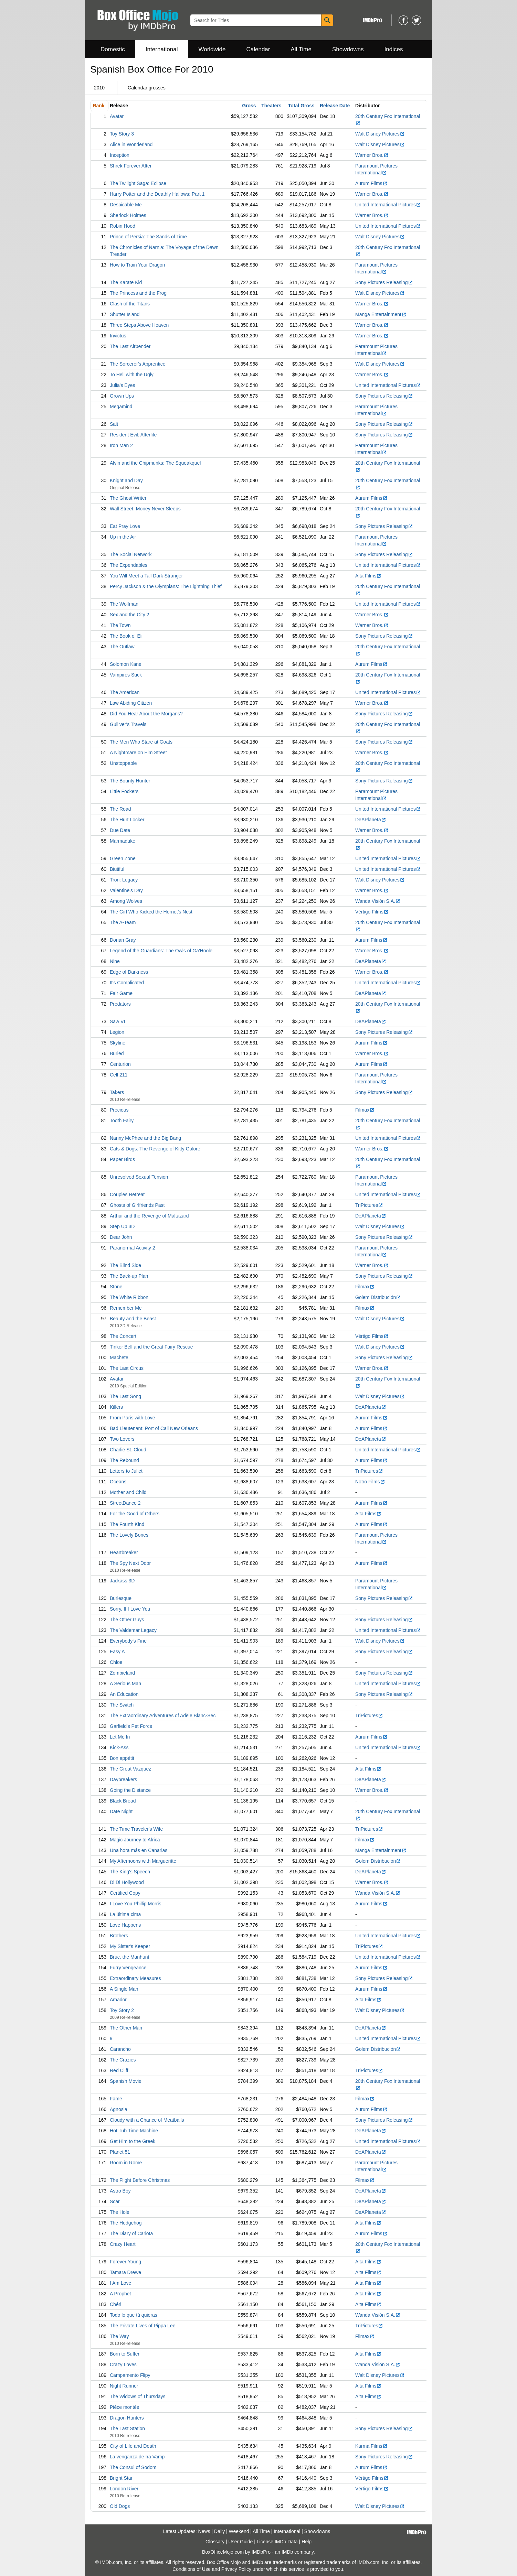 Image resolution: width=517 pixels, height=2576 pixels. Describe the element at coordinates (118, 335) in the screenshot. I see `Invictus` at that location.